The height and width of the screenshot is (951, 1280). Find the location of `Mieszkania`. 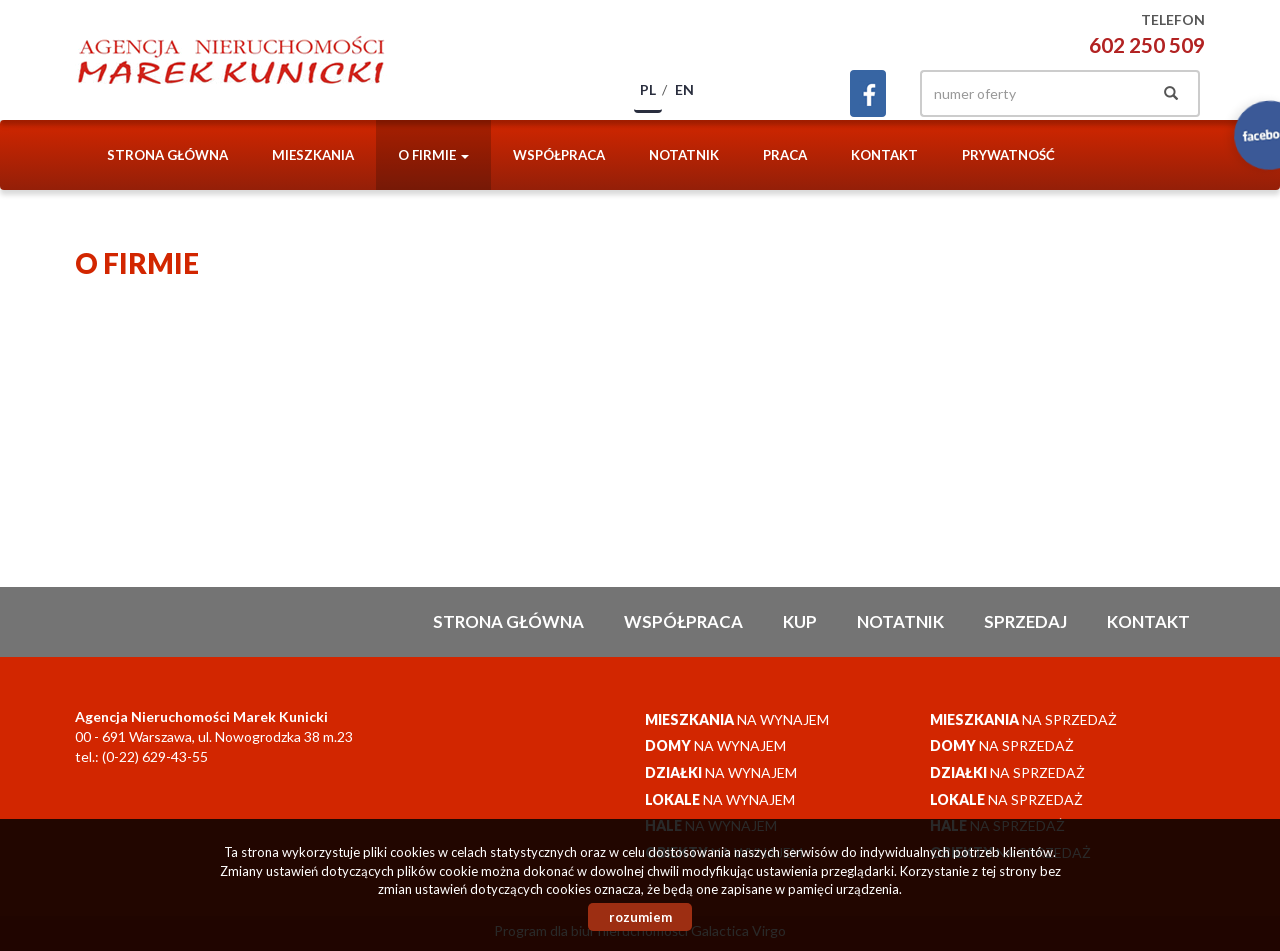

Mieszkania is located at coordinates (313, 155).